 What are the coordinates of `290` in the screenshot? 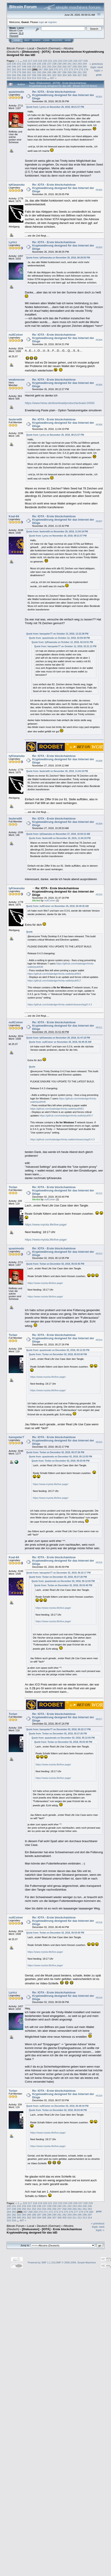 It's located at (74, 72).